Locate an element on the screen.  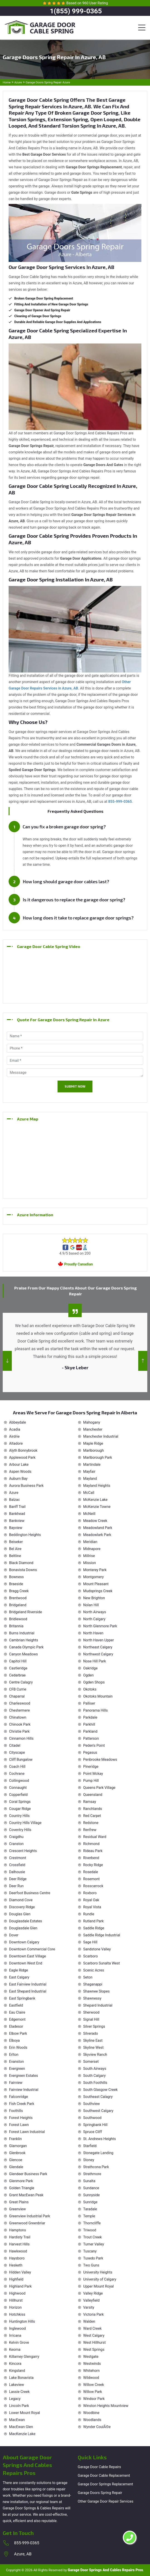
Brentwood is located at coordinates (18, 1598).